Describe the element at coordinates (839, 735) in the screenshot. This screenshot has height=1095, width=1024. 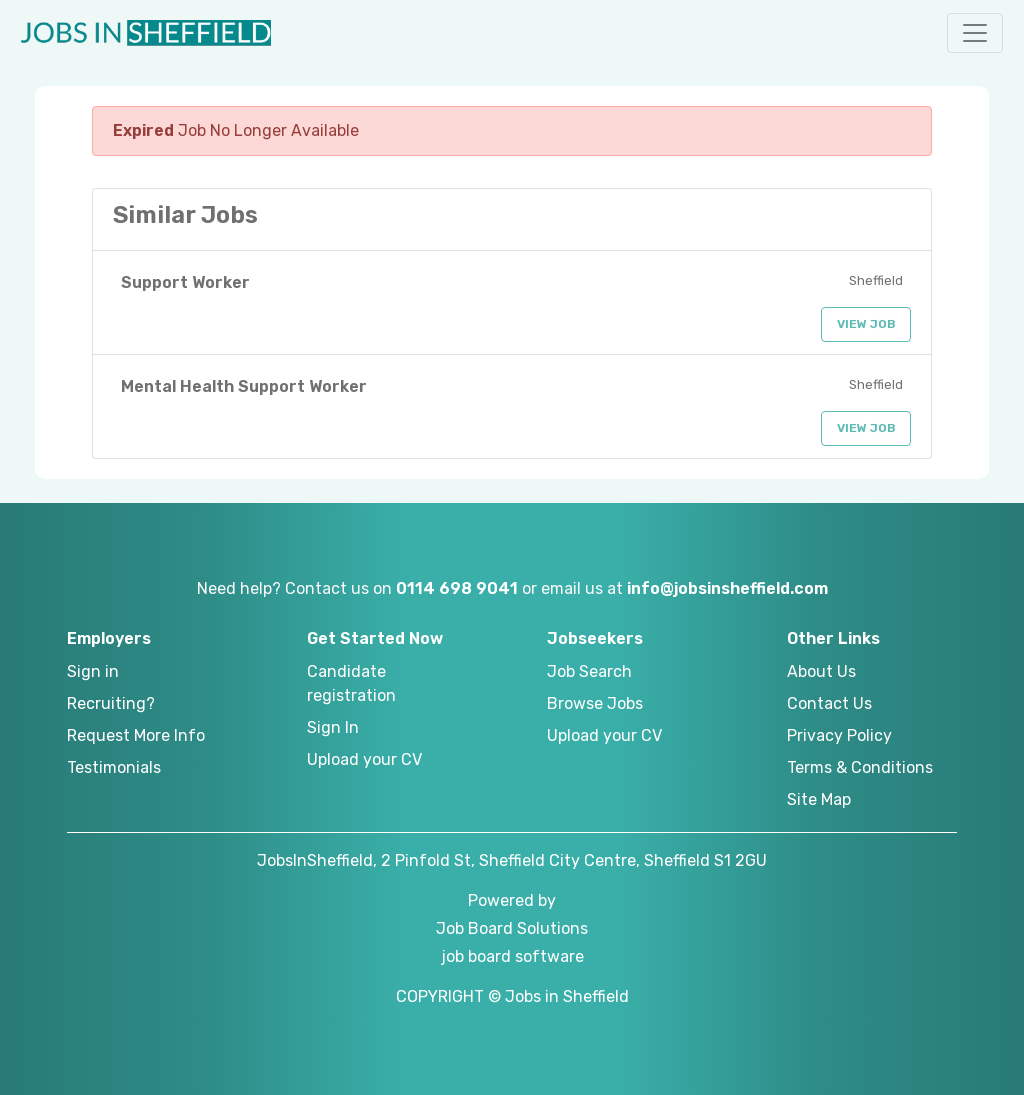
I see `Privacy Policy` at that location.